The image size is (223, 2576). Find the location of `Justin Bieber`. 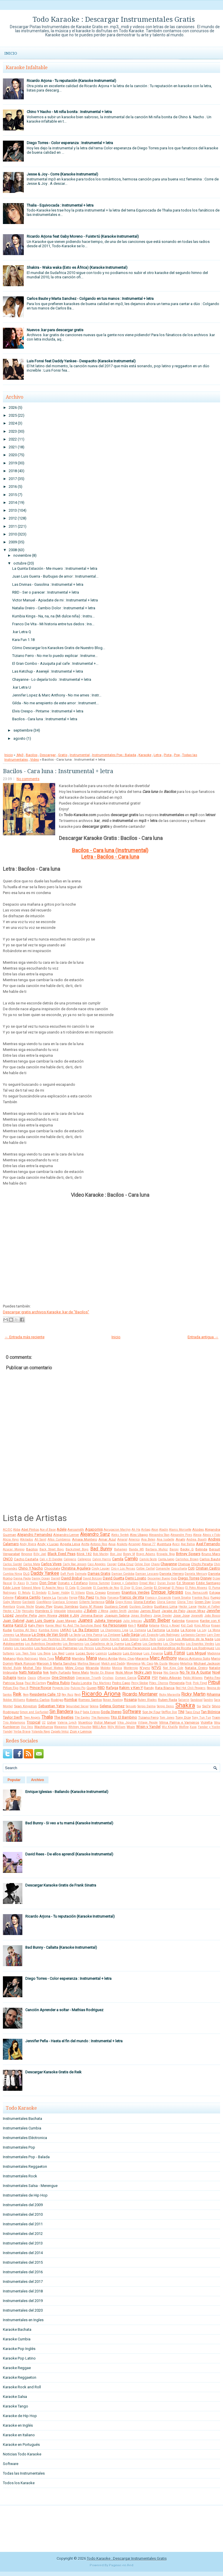

Justin Bieber is located at coordinates (156, 1620).